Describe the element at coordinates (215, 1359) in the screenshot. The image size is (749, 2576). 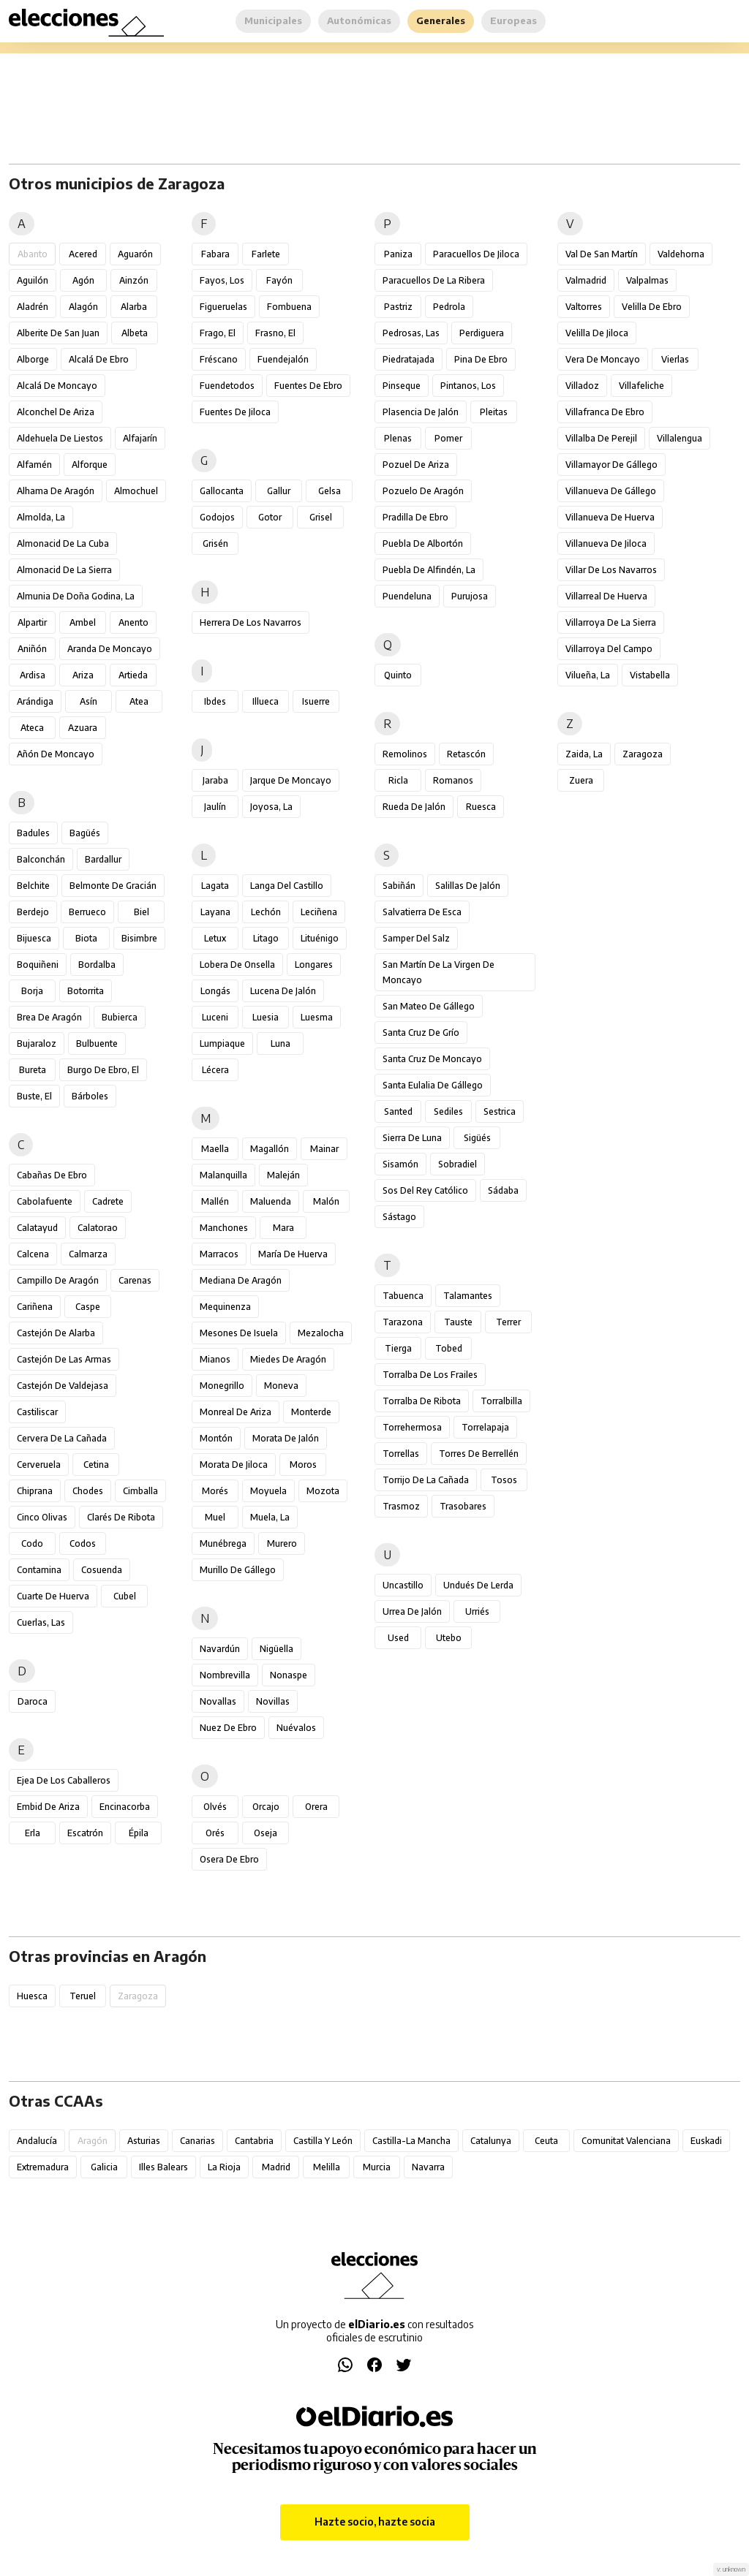
I see `Mianos` at that location.